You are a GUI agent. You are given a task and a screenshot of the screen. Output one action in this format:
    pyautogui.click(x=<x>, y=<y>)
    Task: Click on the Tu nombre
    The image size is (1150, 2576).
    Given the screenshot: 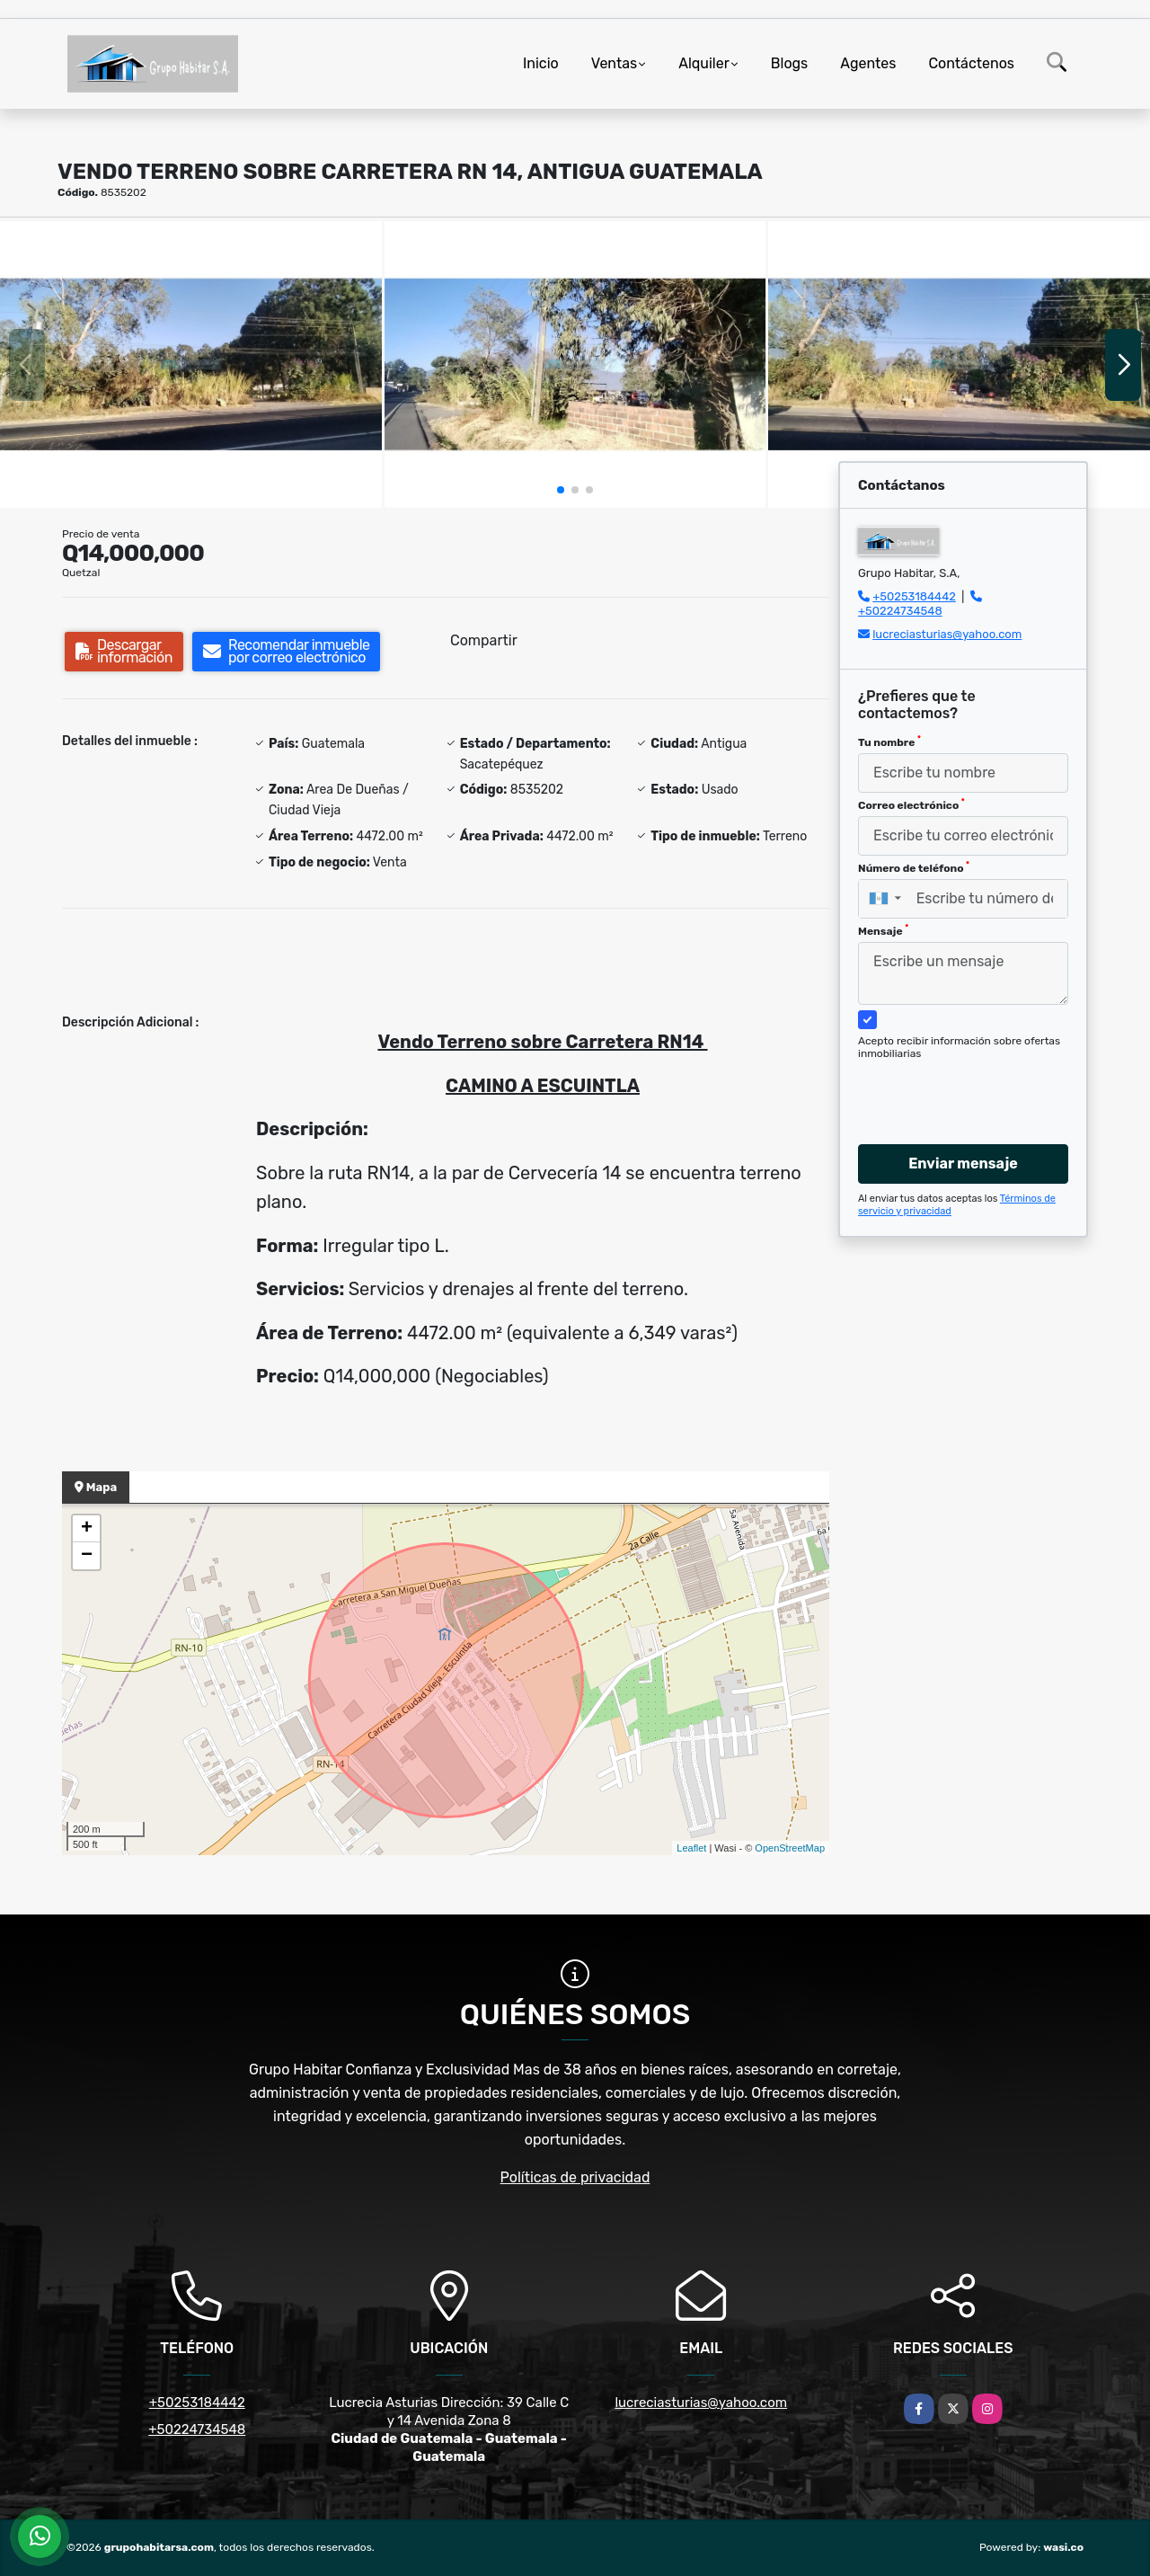 What is the action you would take?
    pyautogui.click(x=889, y=741)
    